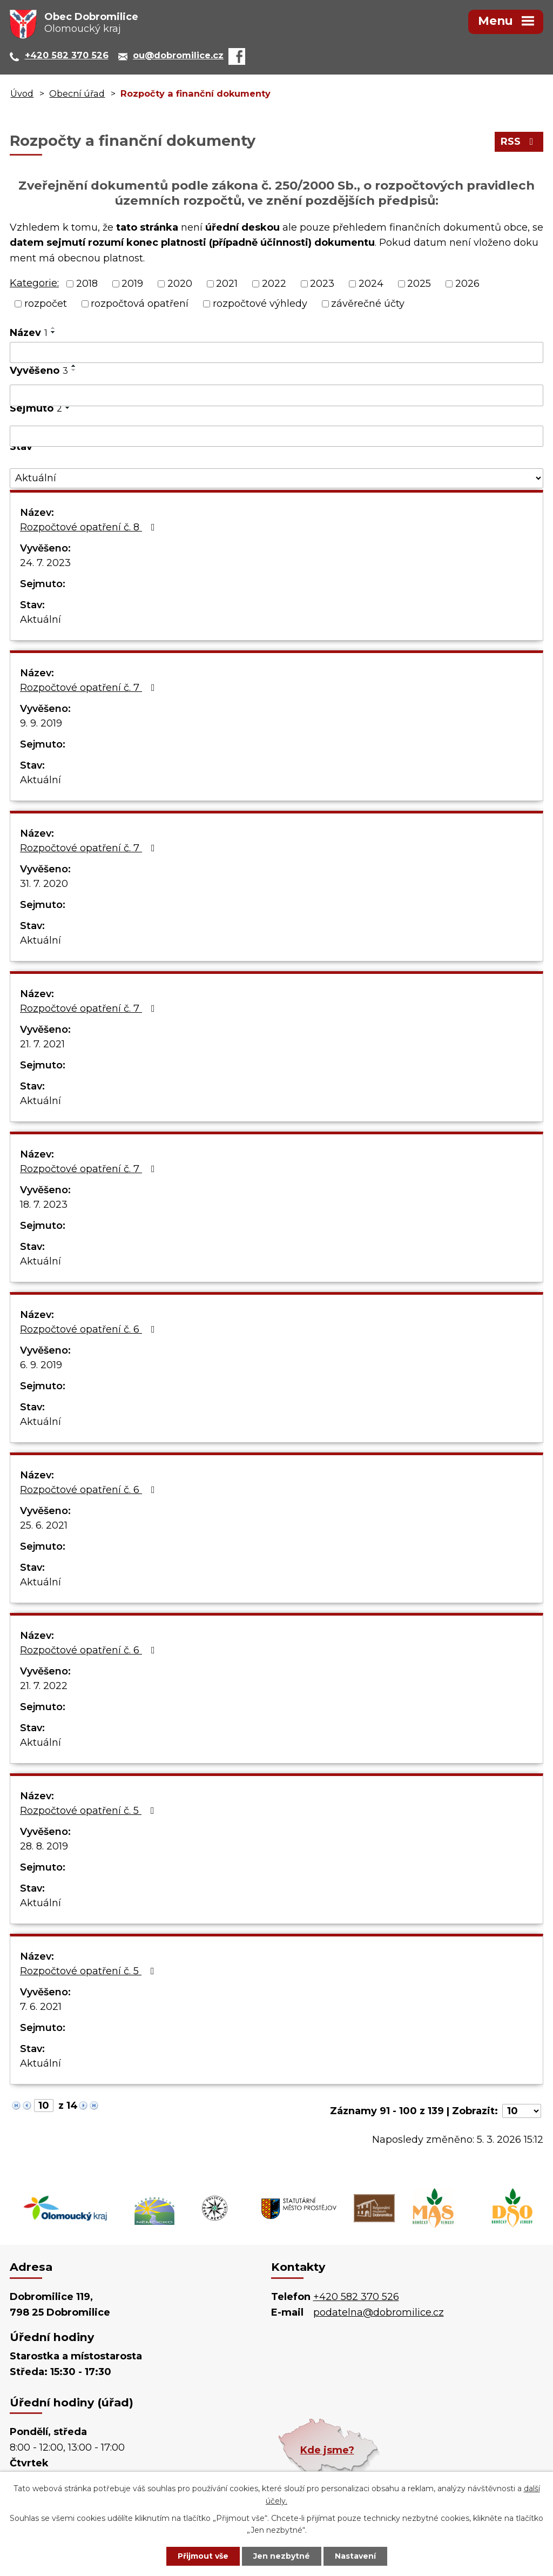 This screenshot has height=2576, width=553. What do you see at coordinates (89, 688) in the screenshot?
I see `Rozpočtové opatření č. 7` at bounding box center [89, 688].